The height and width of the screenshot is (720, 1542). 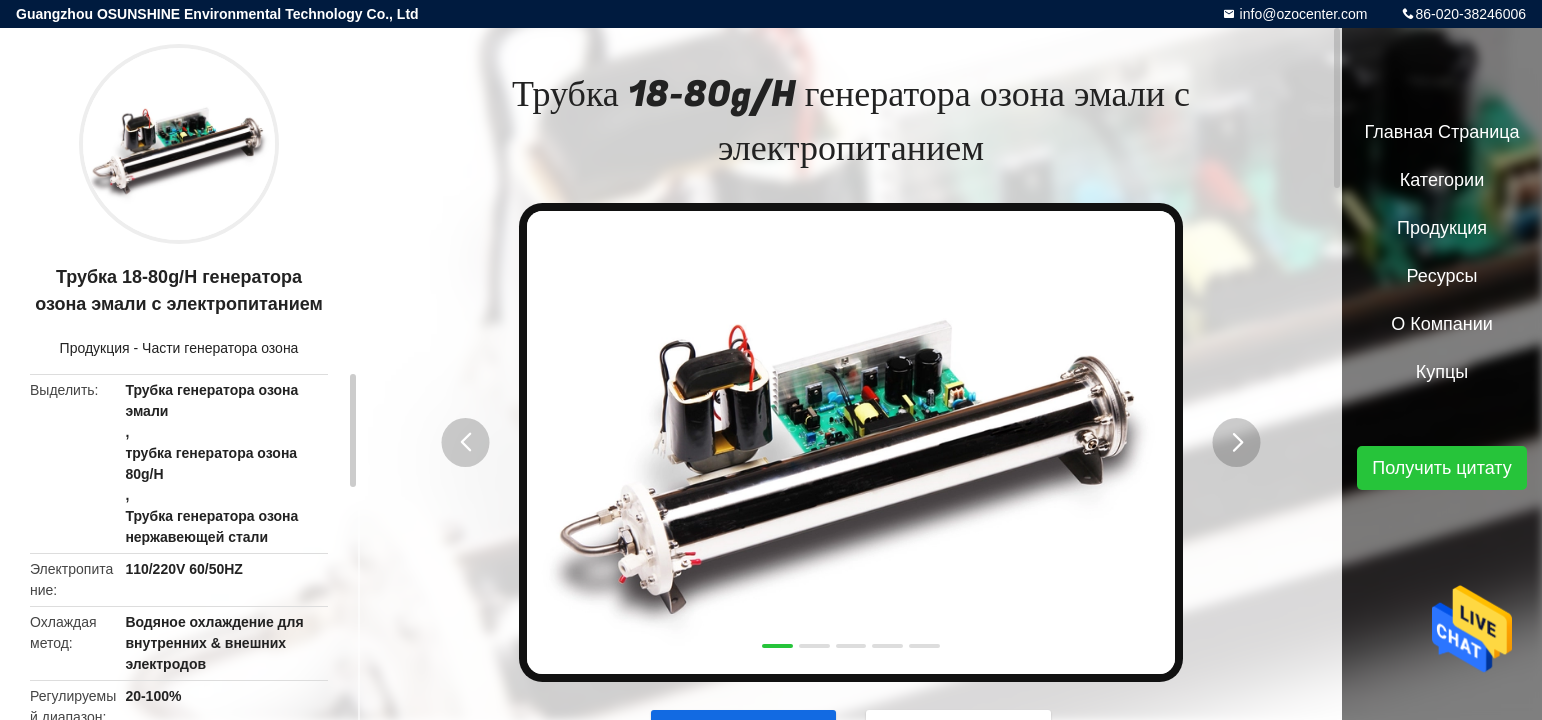 What do you see at coordinates (95, 348) in the screenshot?
I see `Продукция` at bounding box center [95, 348].